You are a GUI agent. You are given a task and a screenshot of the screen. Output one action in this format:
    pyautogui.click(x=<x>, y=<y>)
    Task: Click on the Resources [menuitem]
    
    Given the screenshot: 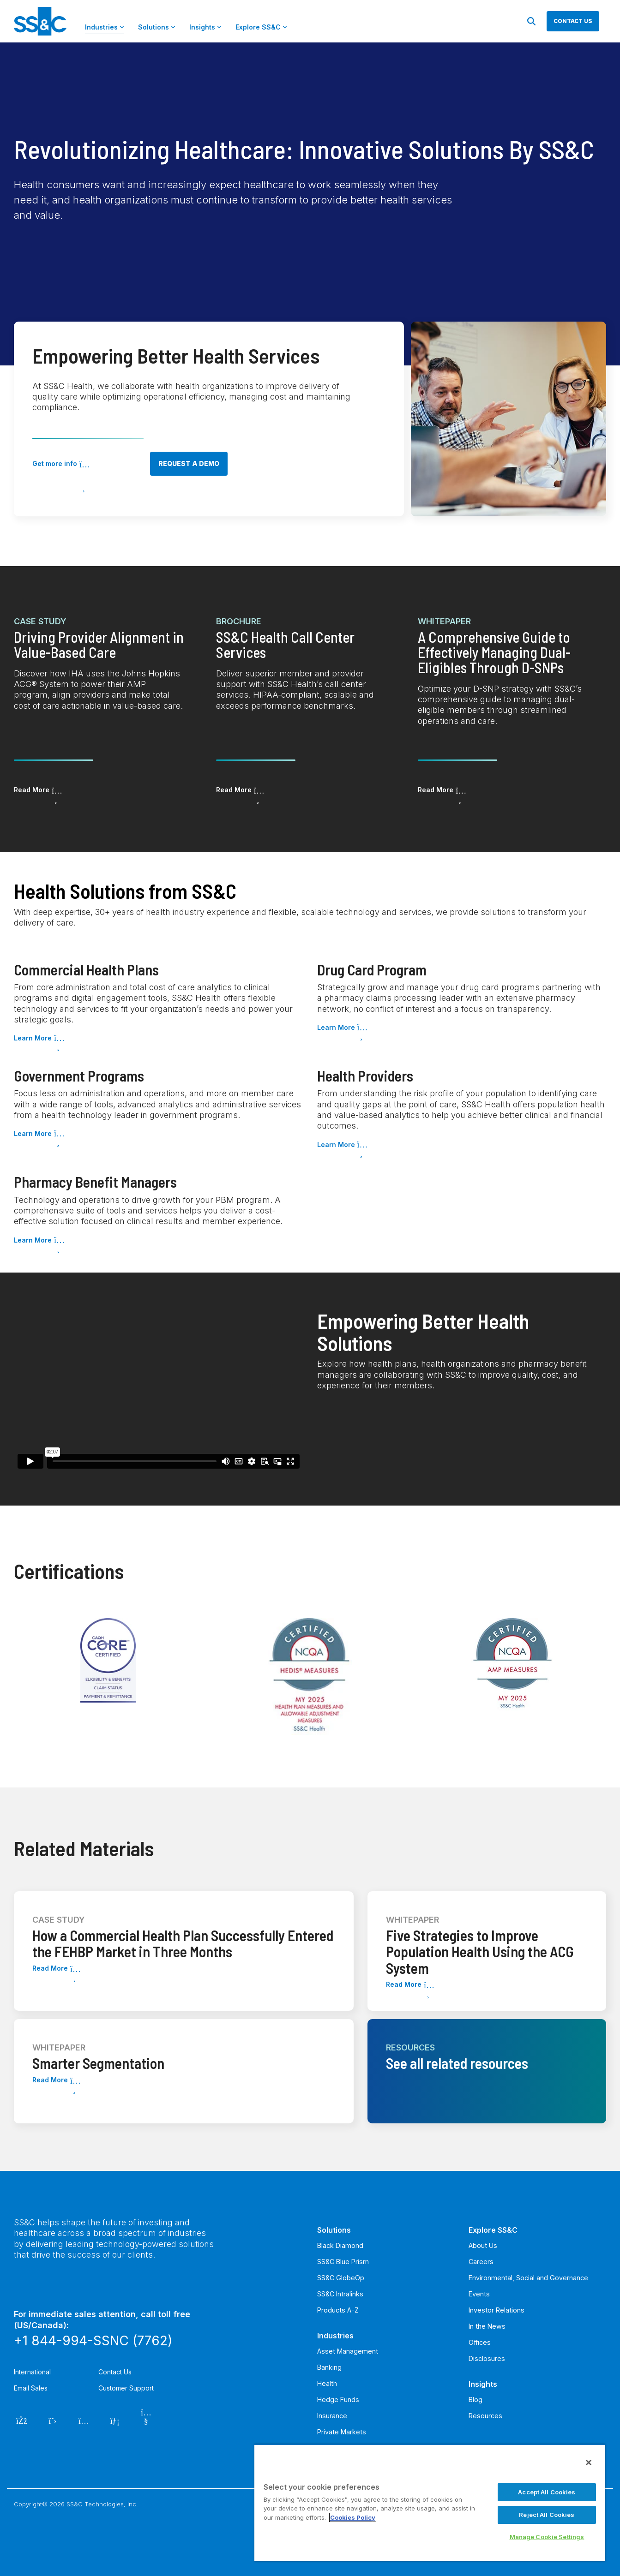 What is the action you would take?
    pyautogui.click(x=485, y=2416)
    